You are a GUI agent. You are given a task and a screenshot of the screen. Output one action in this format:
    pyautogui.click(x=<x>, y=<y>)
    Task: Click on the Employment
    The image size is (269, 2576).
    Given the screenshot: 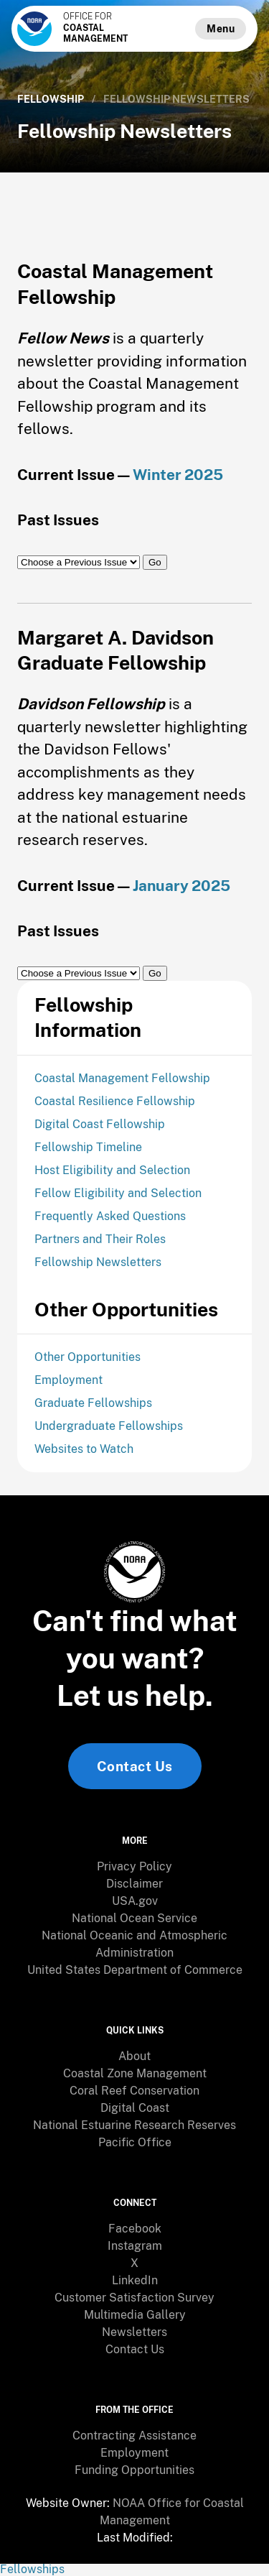 What is the action you would take?
    pyautogui.click(x=68, y=1380)
    